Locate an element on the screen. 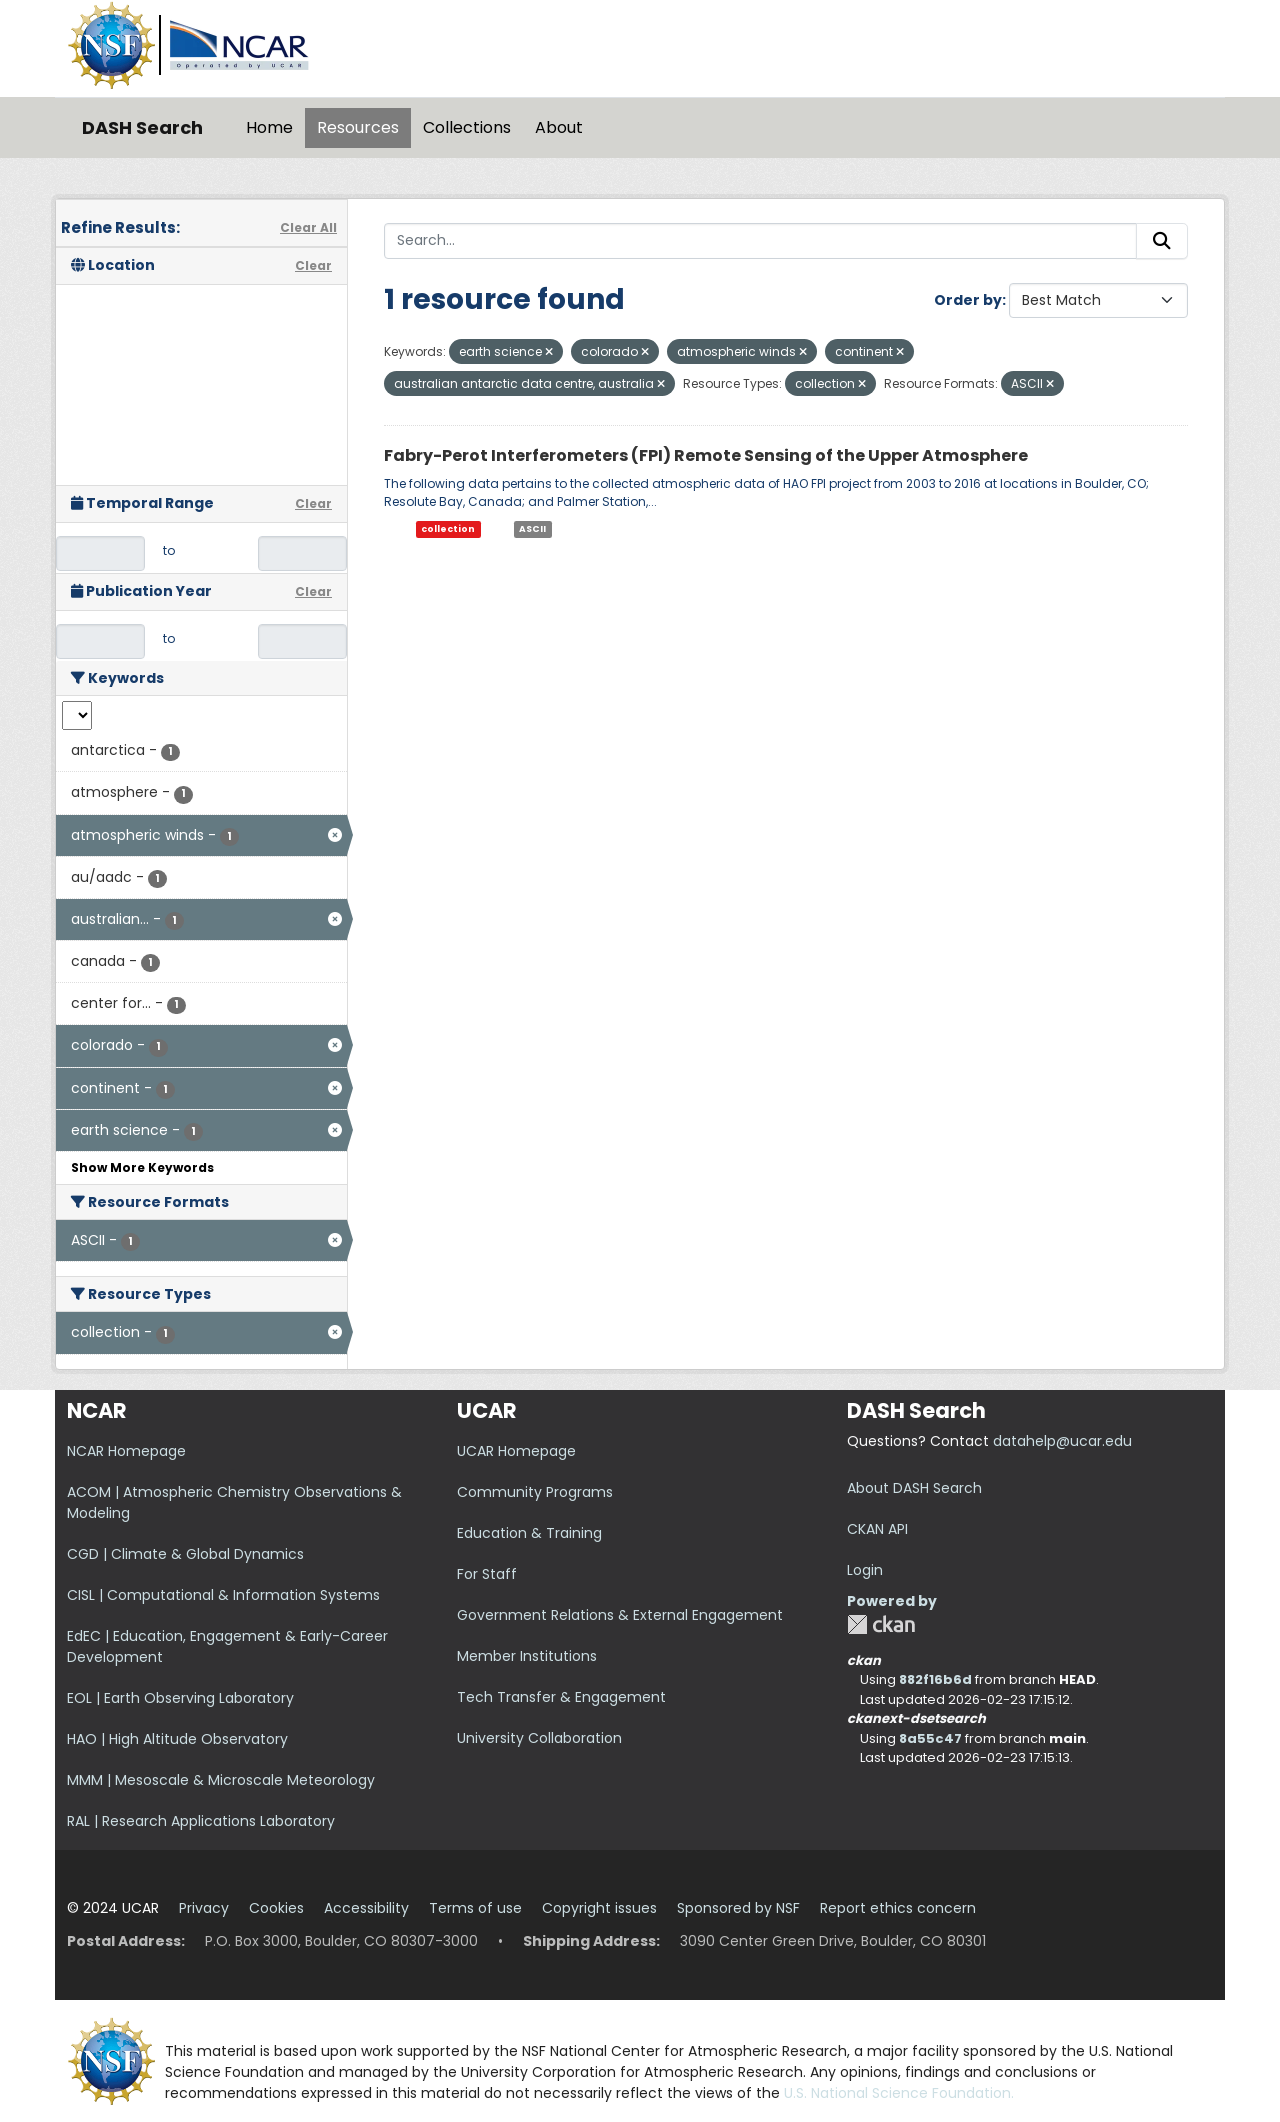  NCAR Homepage is located at coordinates (126, 1451).